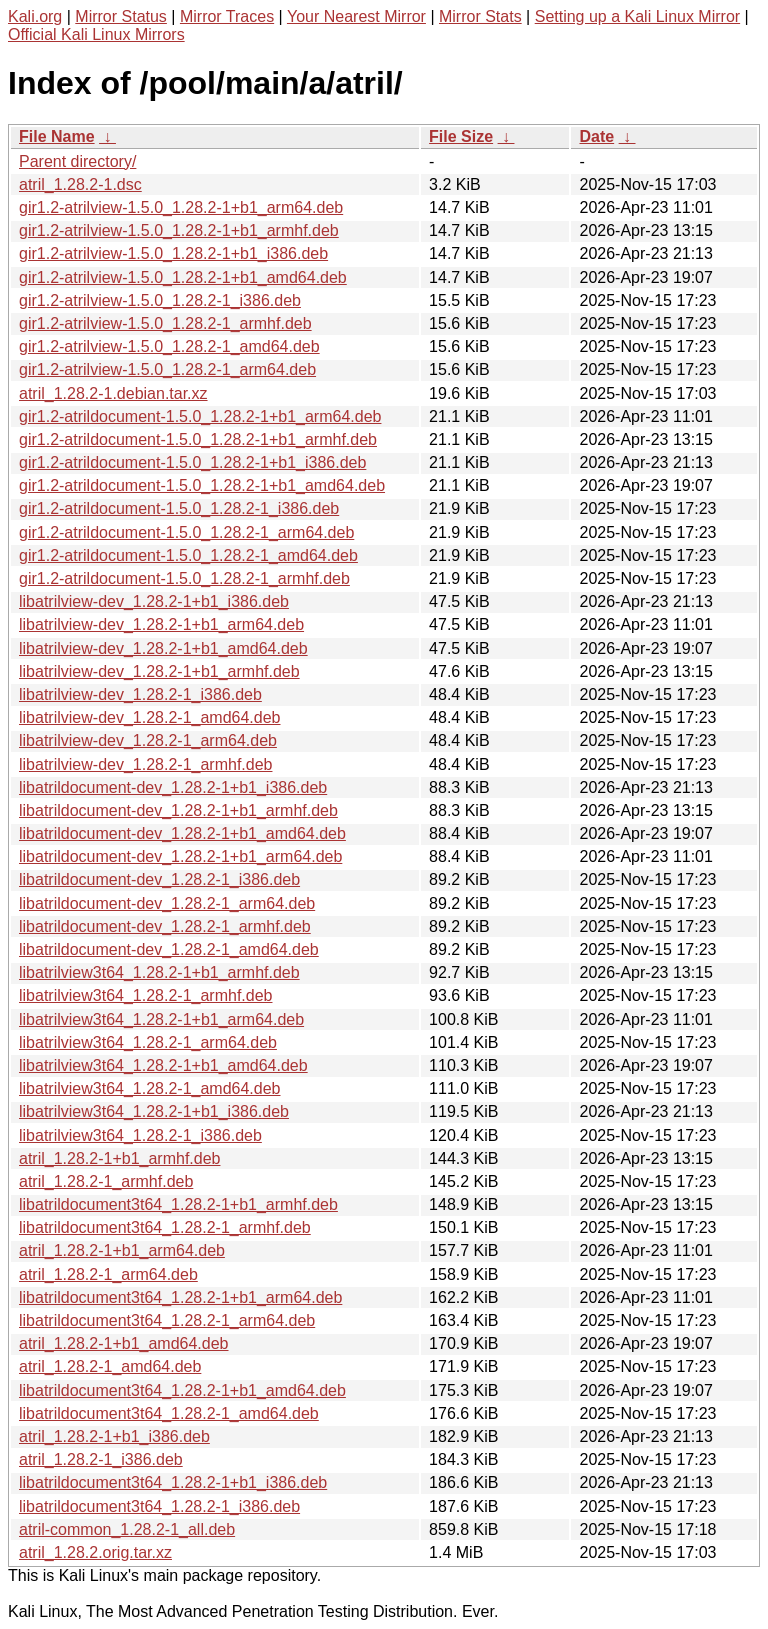 This screenshot has width=768, height=1629. Describe the element at coordinates (179, 508) in the screenshot. I see `gir1.2-atrildocument-1.5.0_1.28.2-1_i386.deb` at that location.